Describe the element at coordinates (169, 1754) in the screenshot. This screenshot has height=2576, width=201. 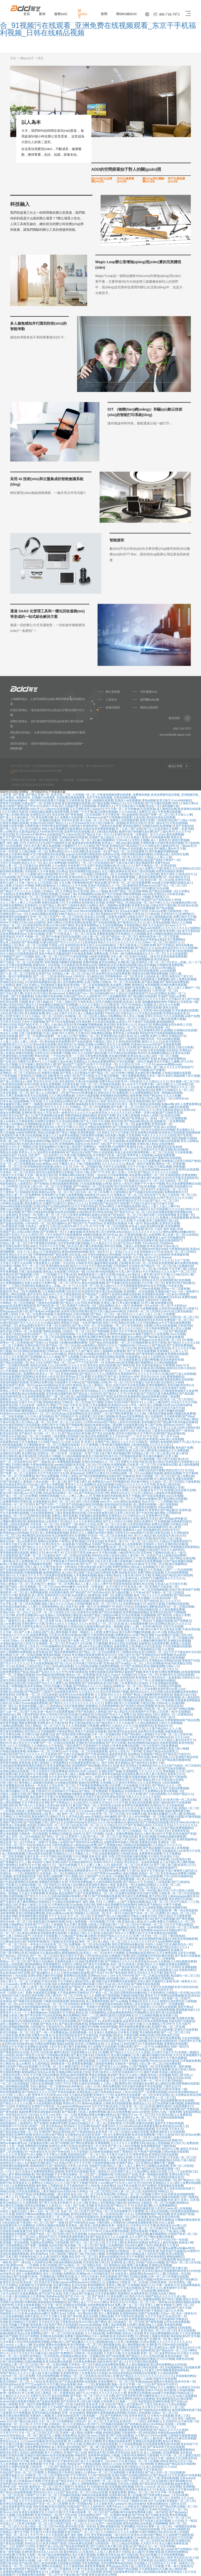
I see `国产精品淫` at that location.